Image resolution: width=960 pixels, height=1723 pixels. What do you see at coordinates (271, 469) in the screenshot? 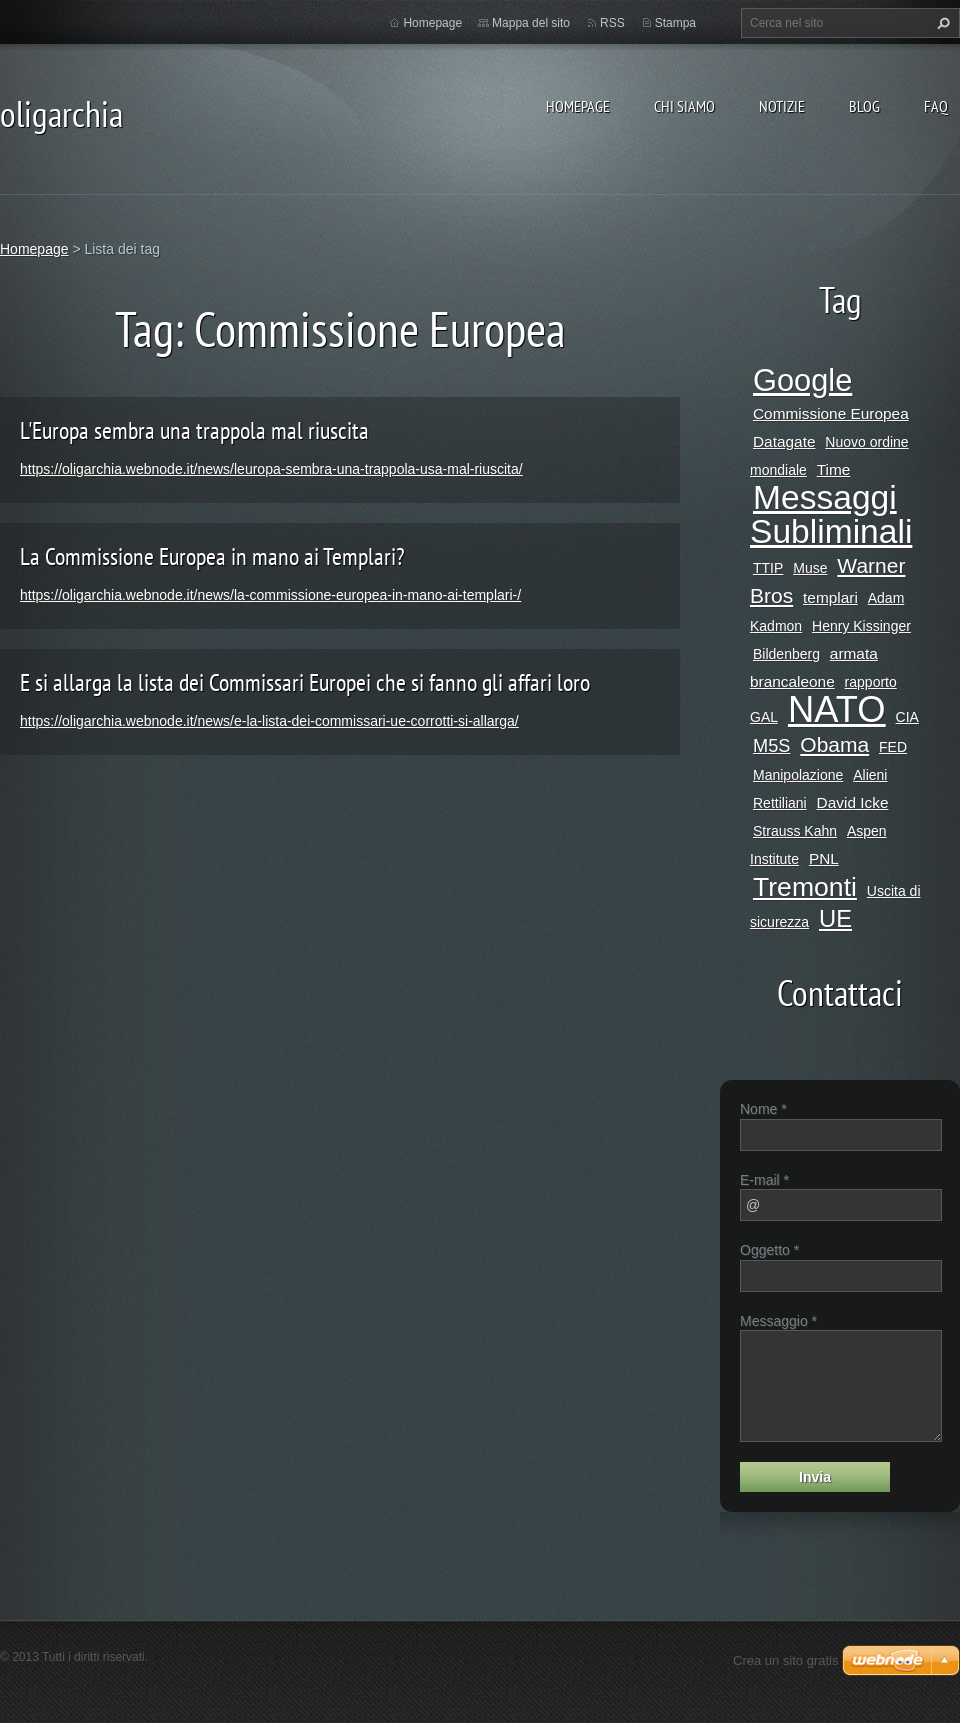
I see `https://oligarchia.webnode.it/news/leuropa-sembra-una-trappola-usa-mal-riuscita/` at bounding box center [271, 469].